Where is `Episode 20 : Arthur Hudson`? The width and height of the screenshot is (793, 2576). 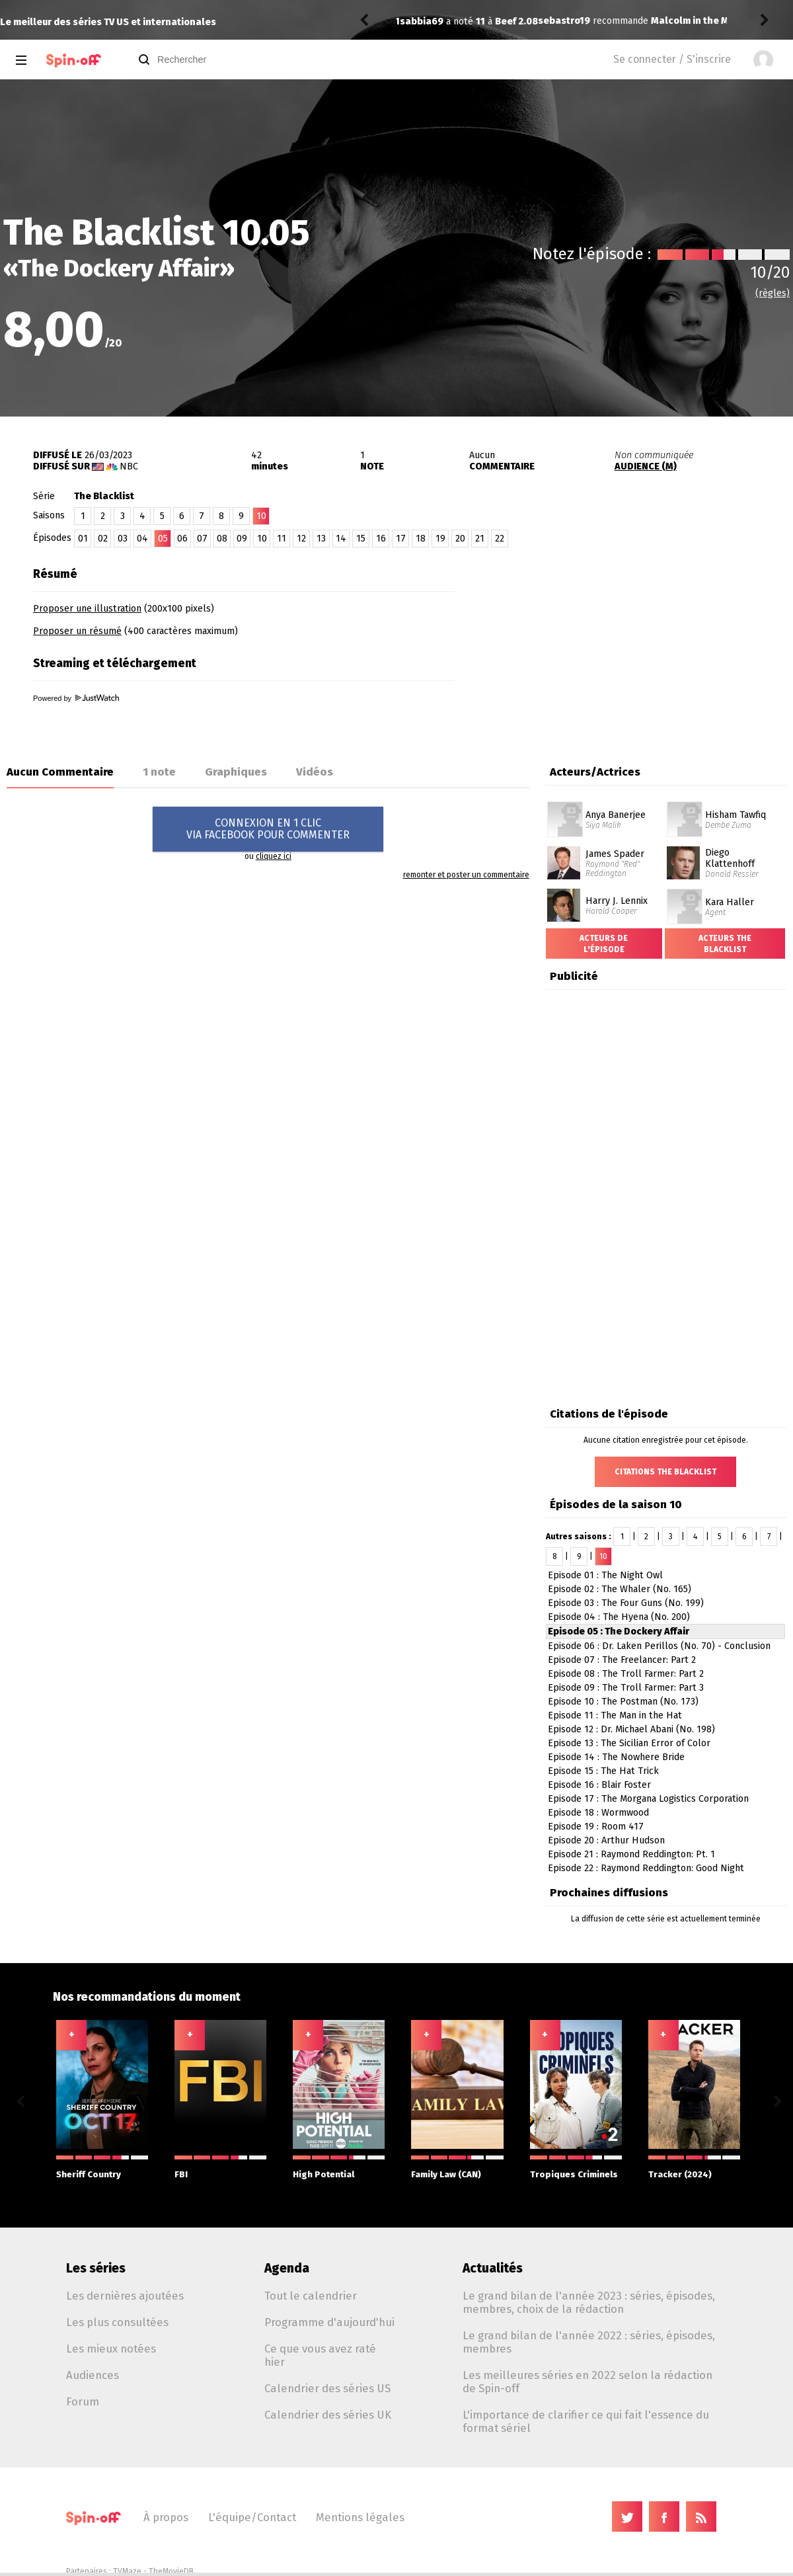 Episode 20 : Arthur Hudson is located at coordinates (606, 1840).